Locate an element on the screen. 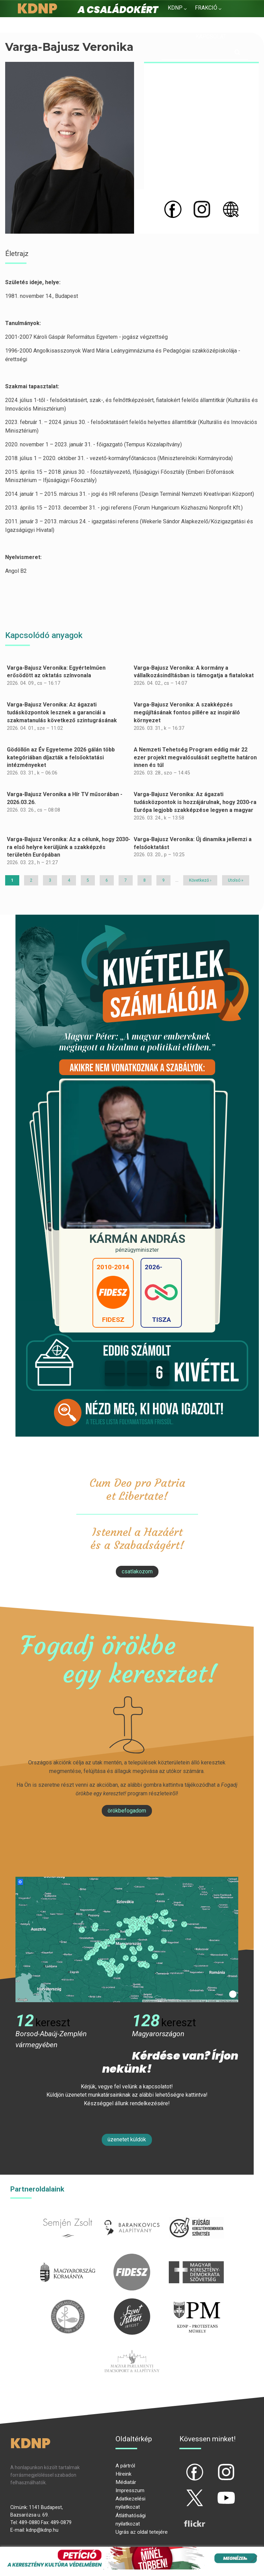 The width and height of the screenshot is (264, 2576). yt is located at coordinates (214, 2492).